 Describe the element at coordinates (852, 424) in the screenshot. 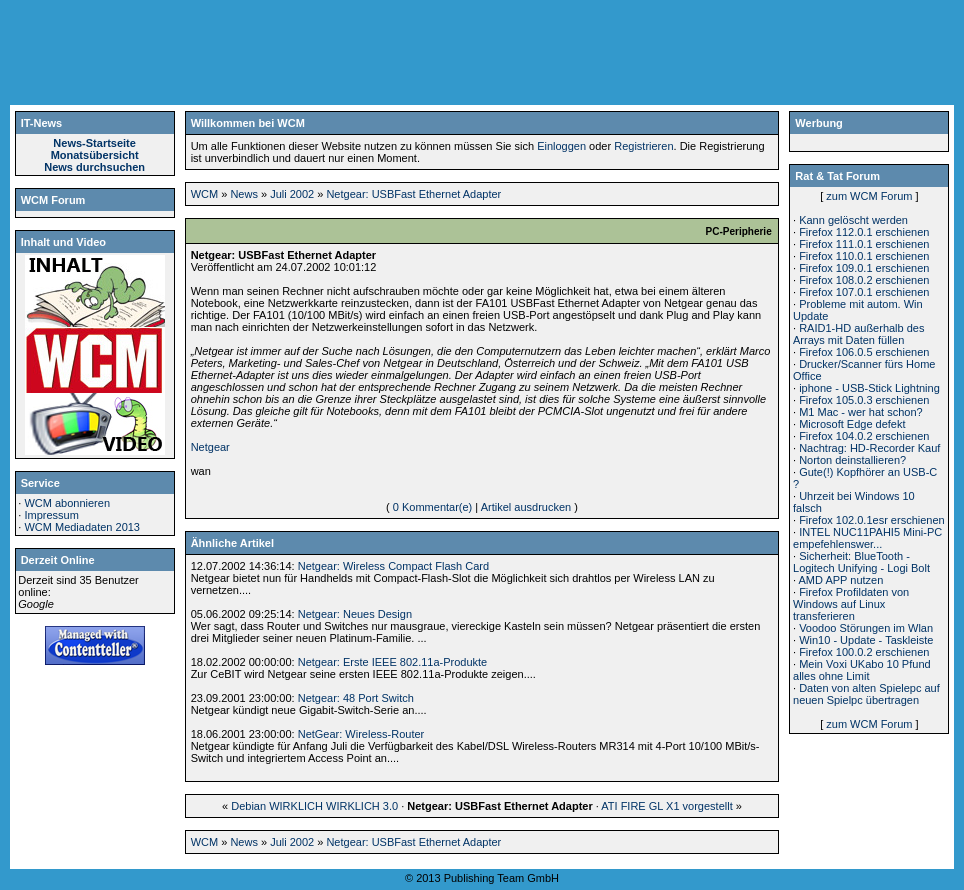

I see `Microsoft Edge defekt` at that location.